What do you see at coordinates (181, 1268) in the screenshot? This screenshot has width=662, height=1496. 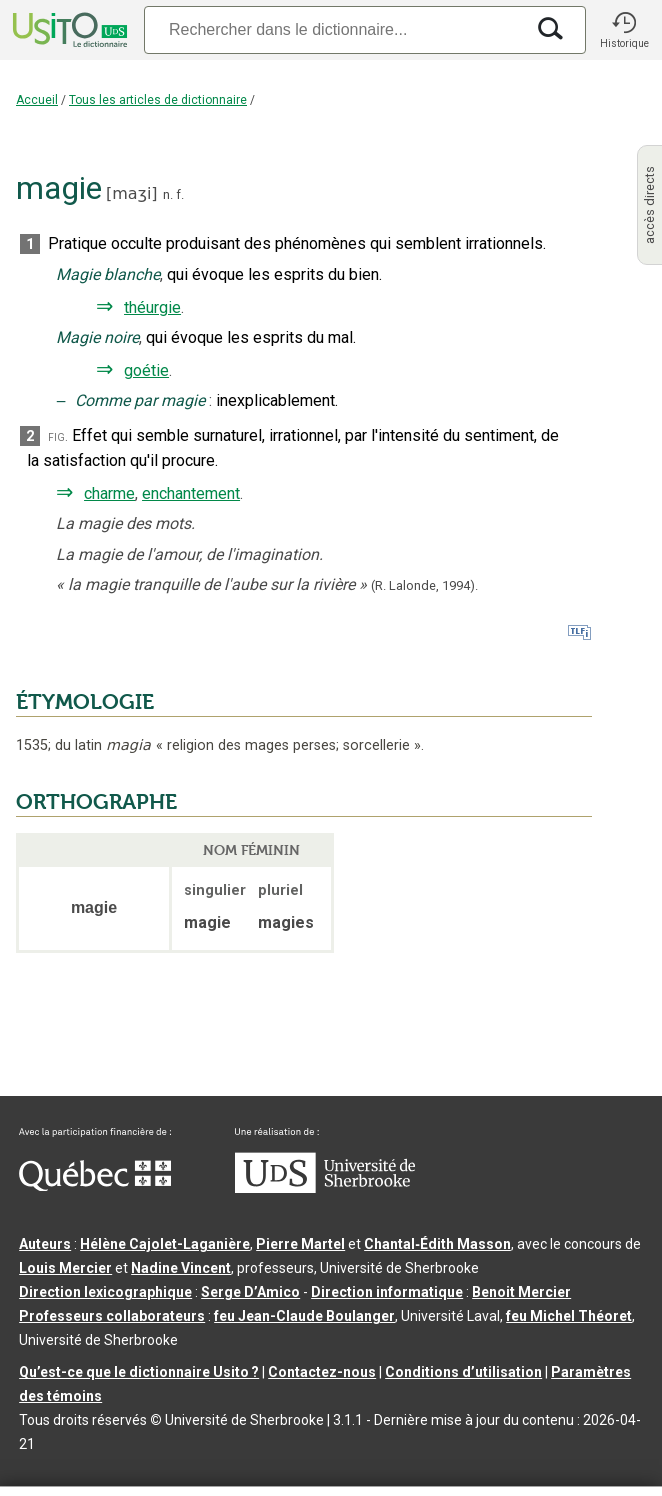 I see `Nadine Vincent` at bounding box center [181, 1268].